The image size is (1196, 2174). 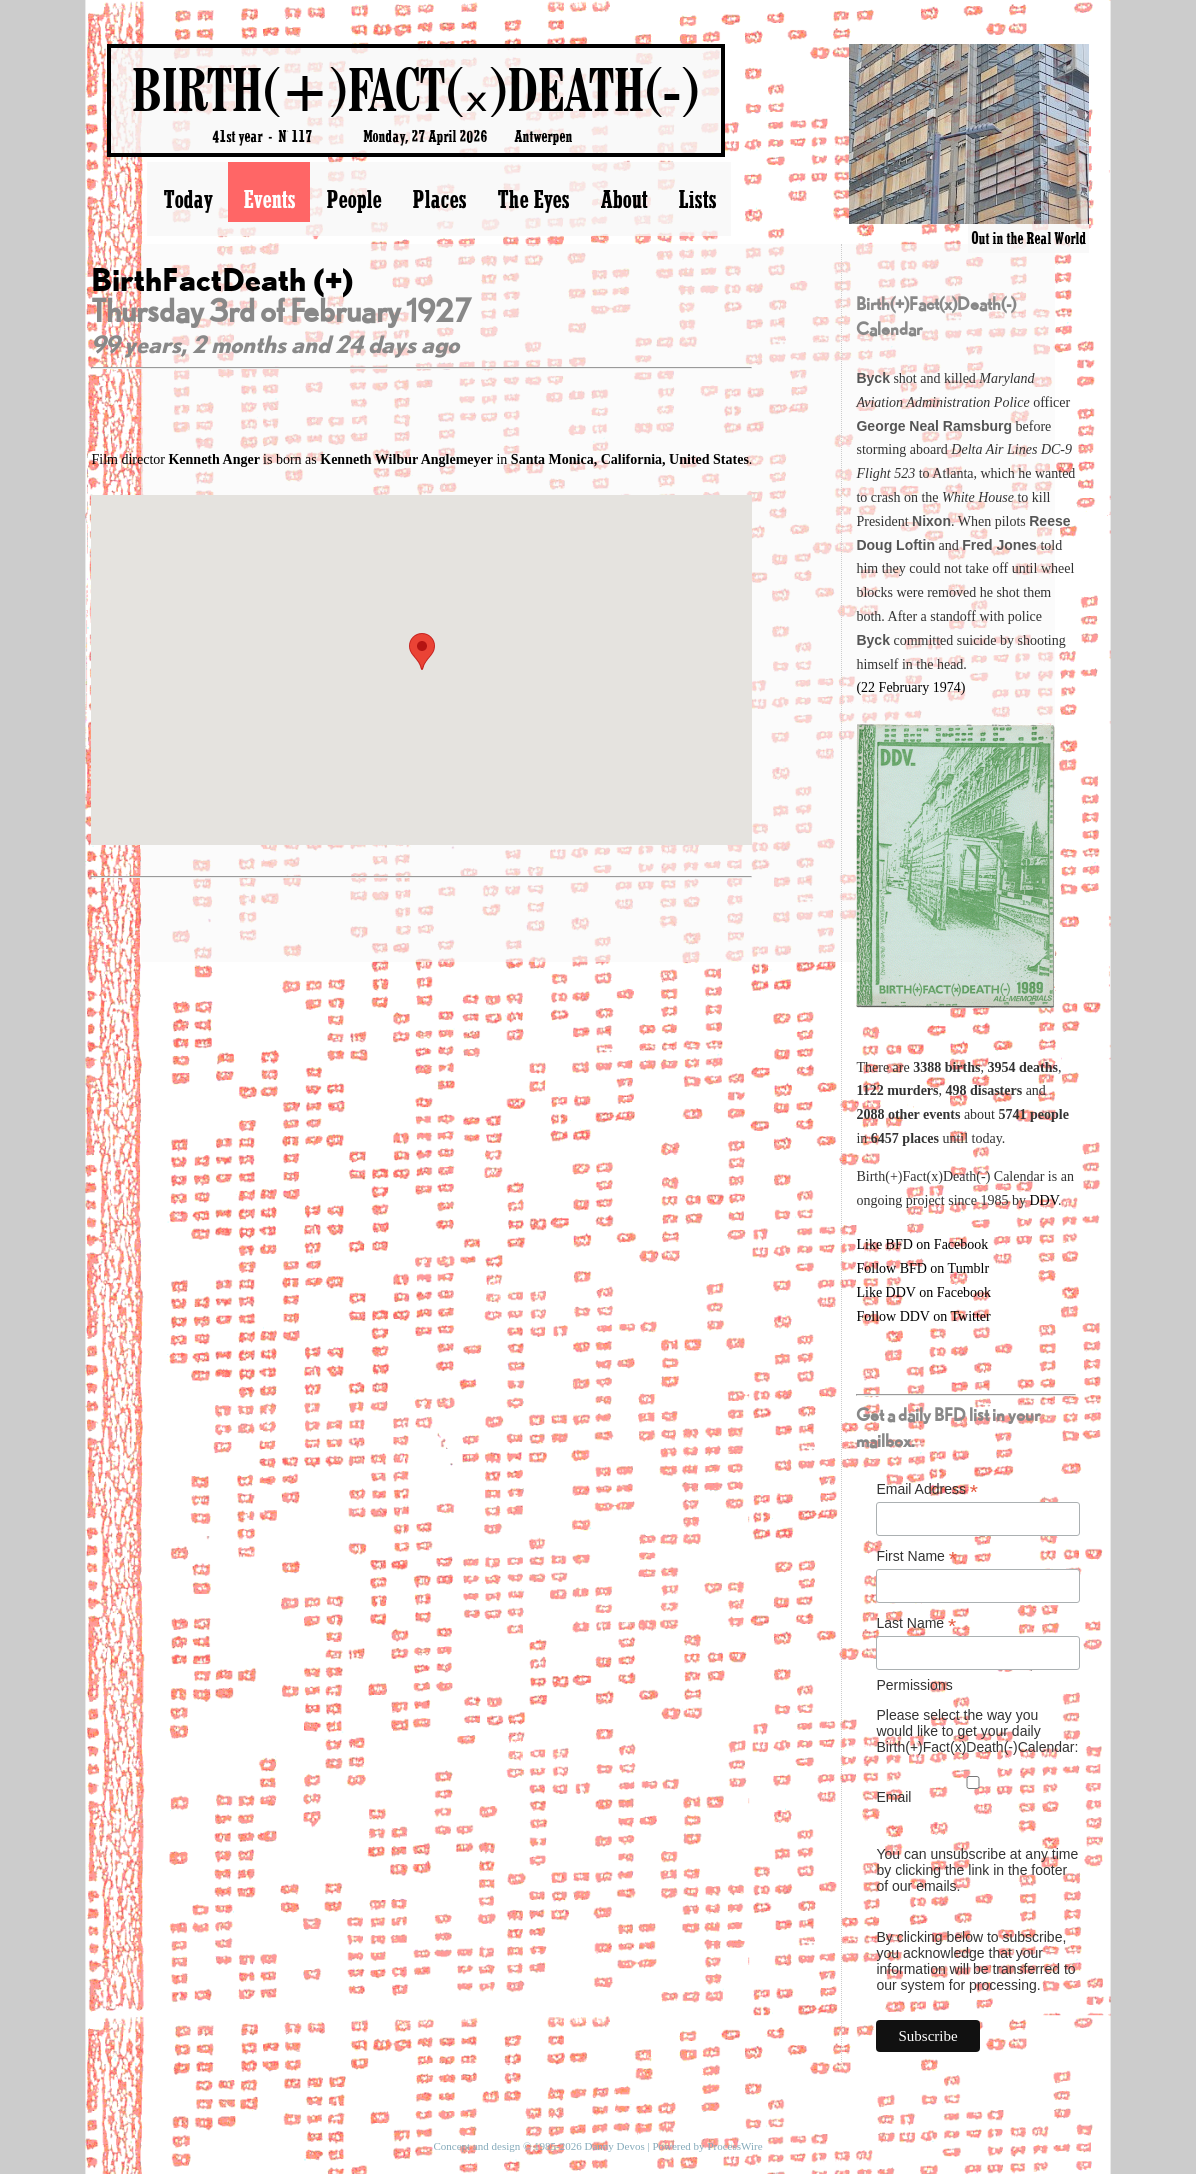 What do you see at coordinates (922, 1244) in the screenshot?
I see `Like BFD on Facebook` at bounding box center [922, 1244].